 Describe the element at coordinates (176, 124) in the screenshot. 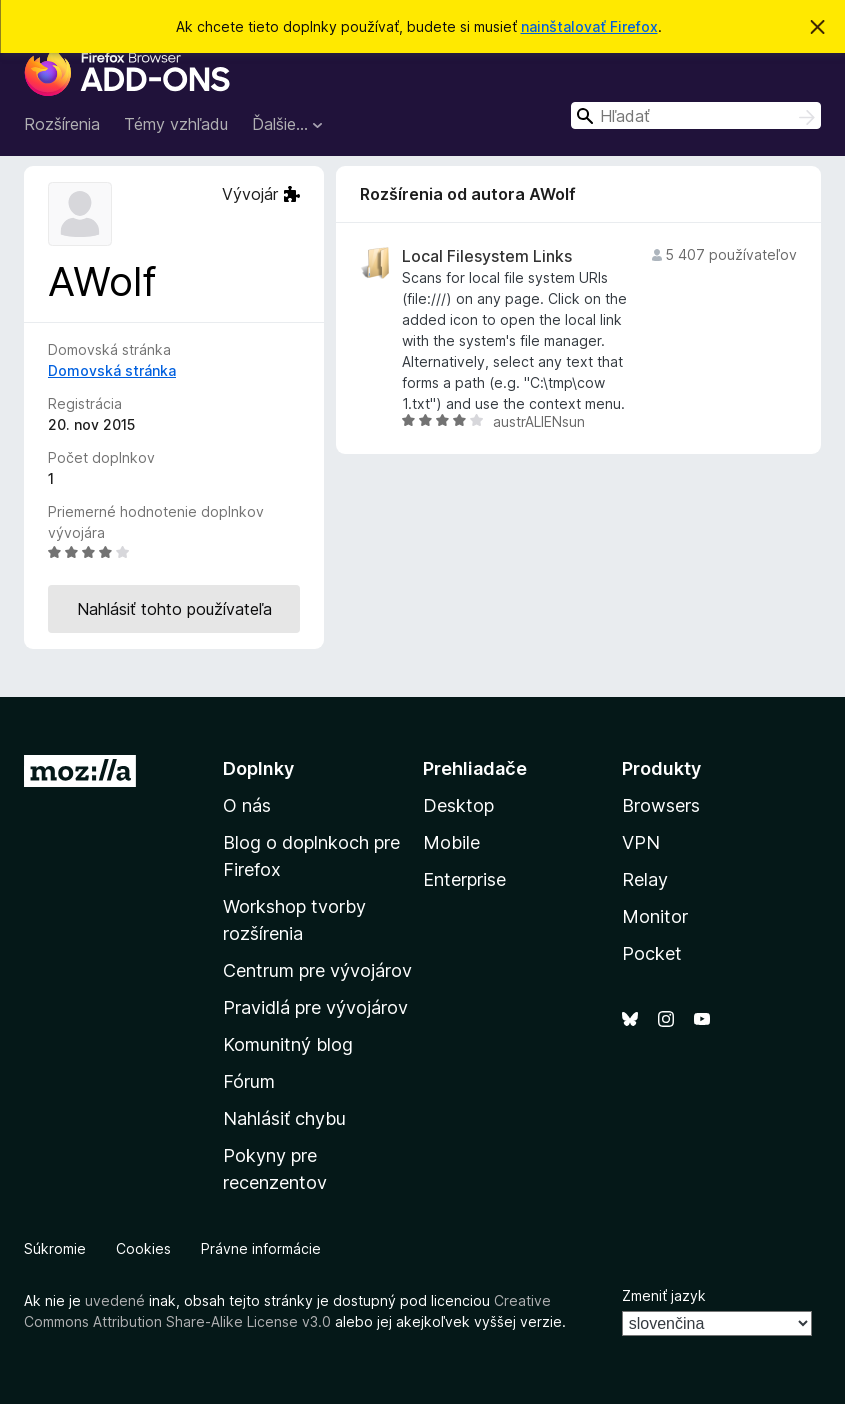

I see `Témy vzhľadu` at that location.